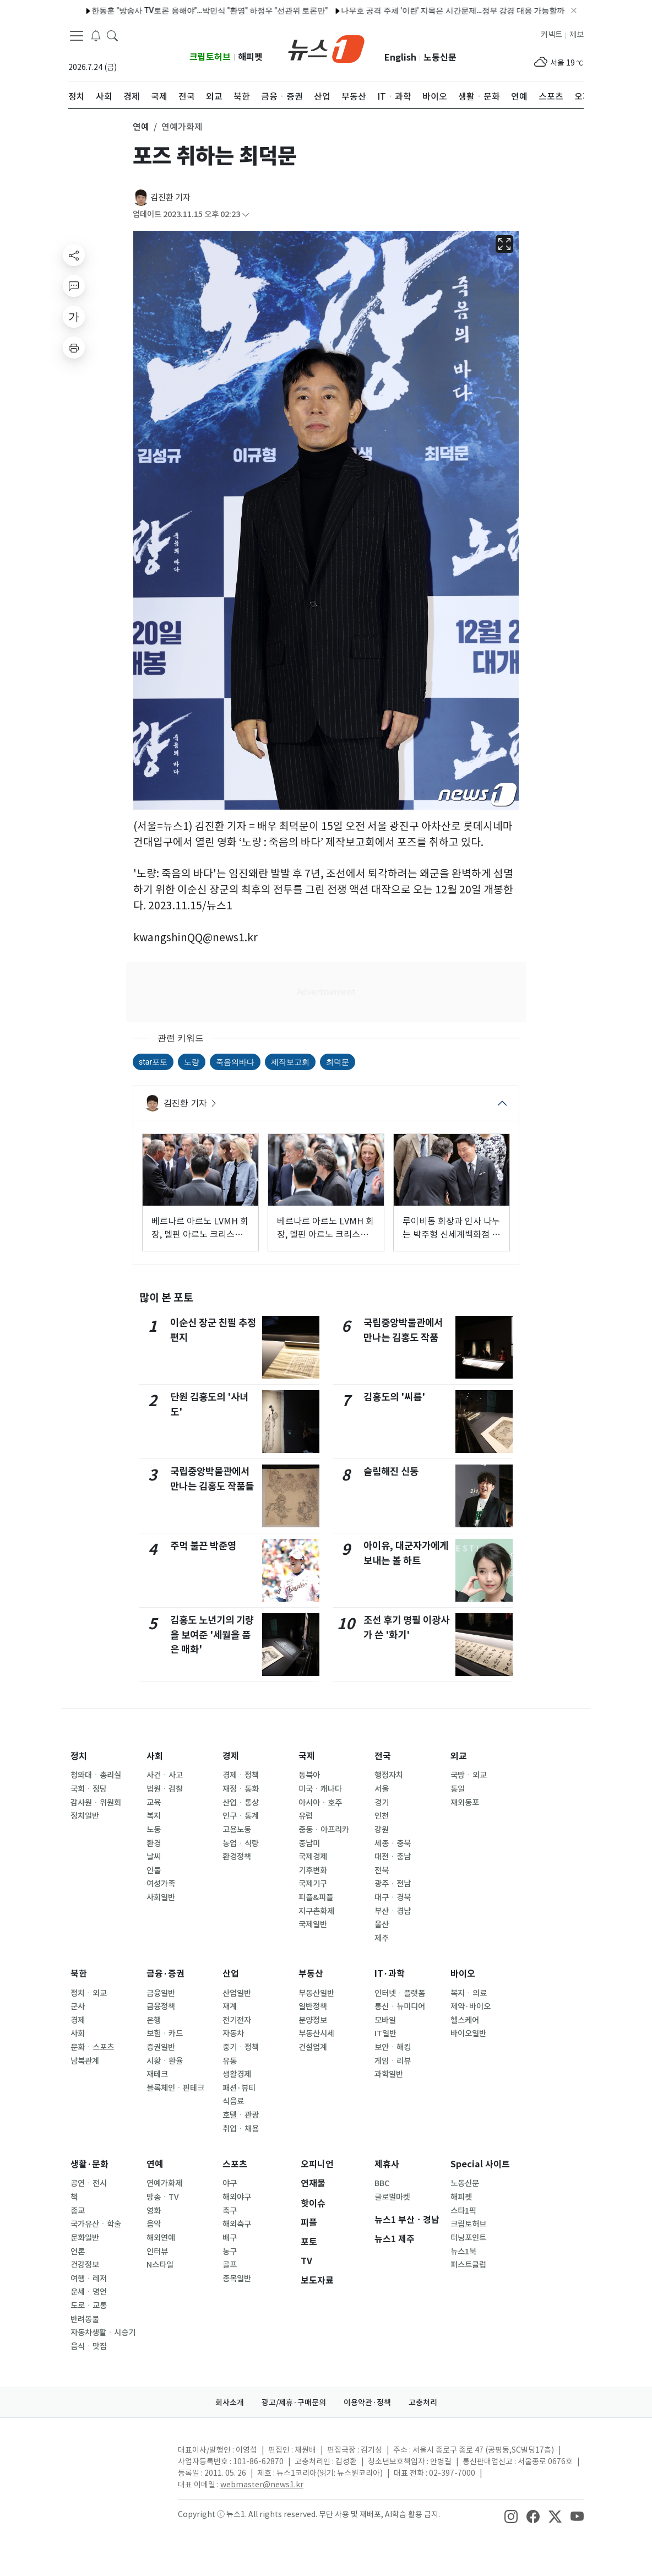  What do you see at coordinates (316, 2033) in the screenshot?
I see `부동산시세` at bounding box center [316, 2033].